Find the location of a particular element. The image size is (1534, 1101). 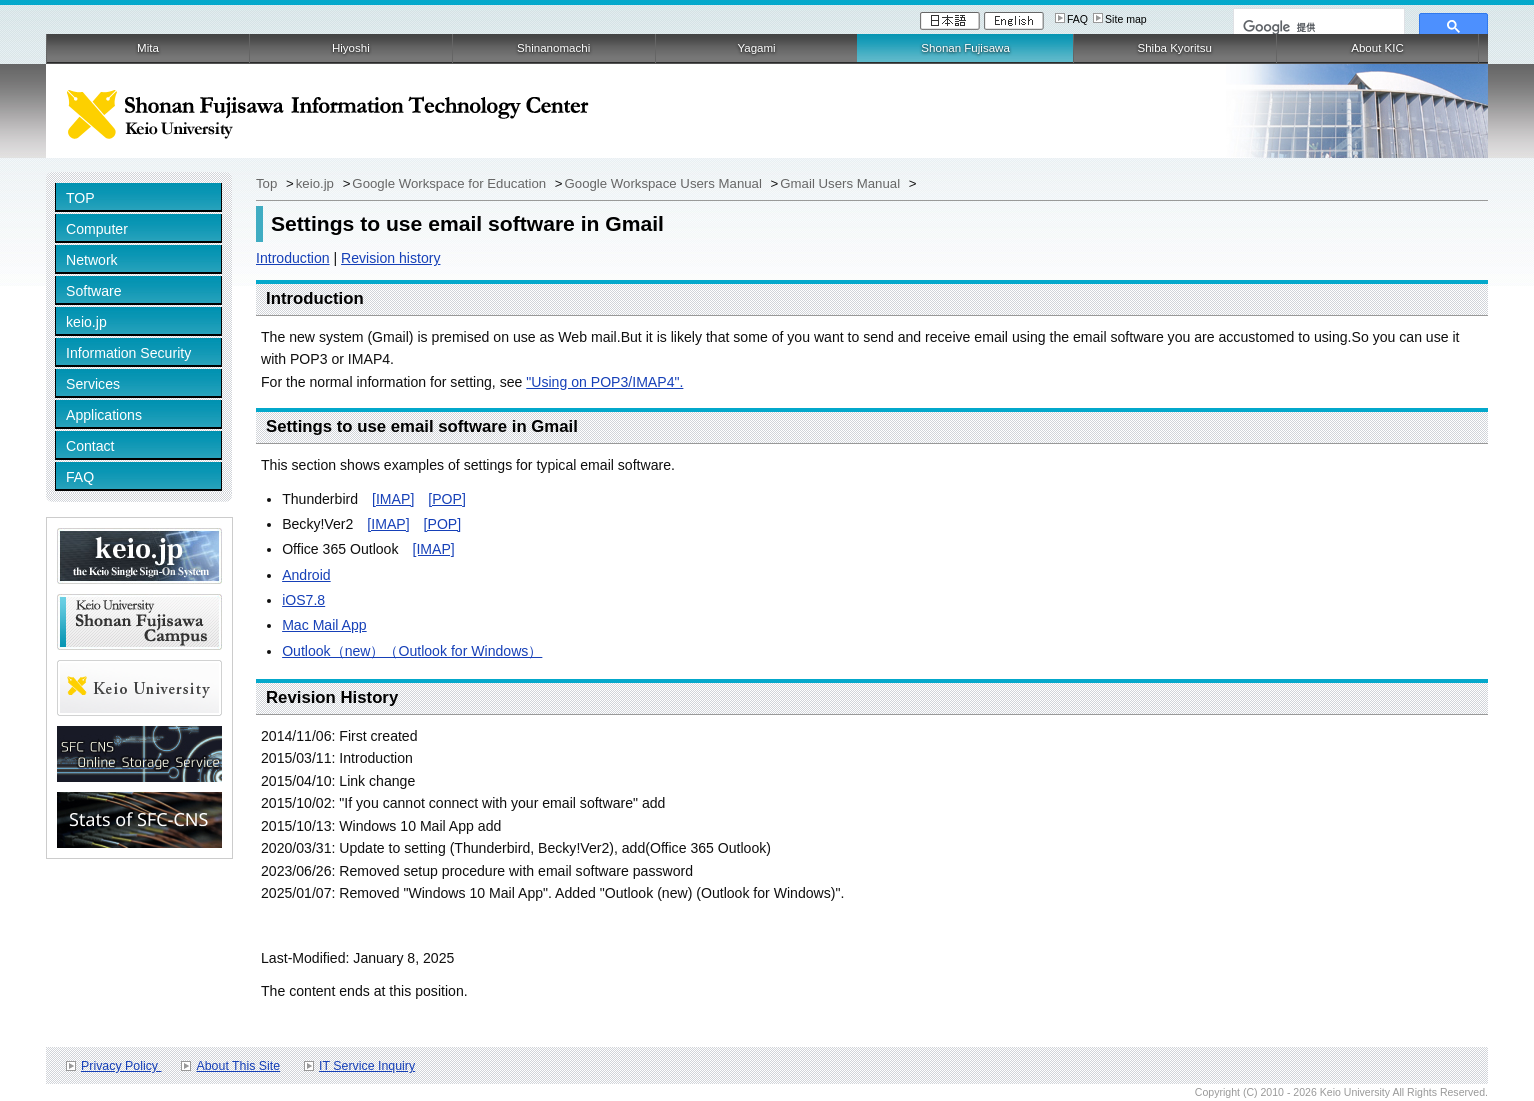

[検索] is located at coordinates (1317, 27).